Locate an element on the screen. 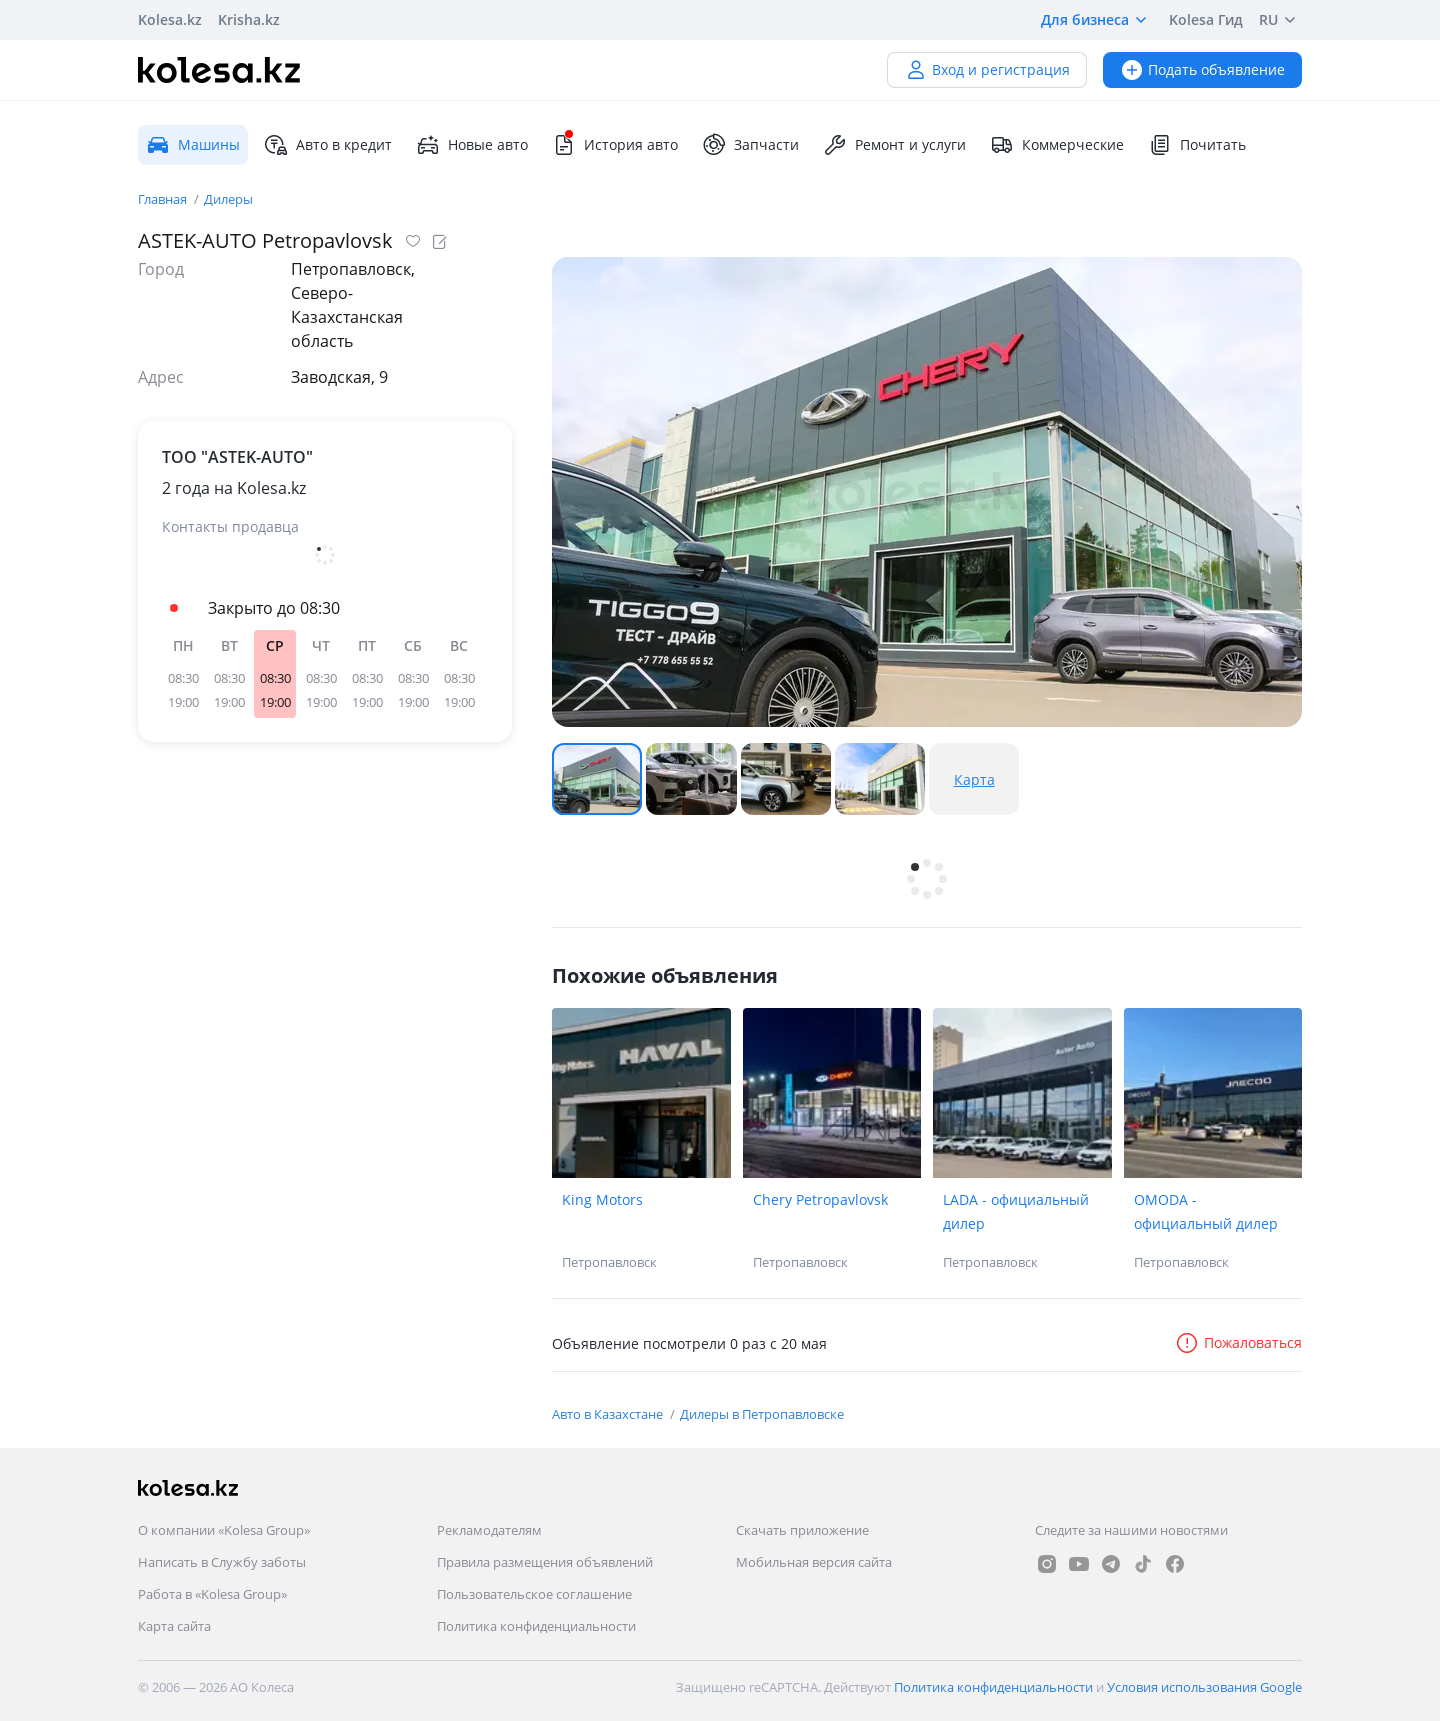 Image resolution: width=1440 pixels, height=1721 pixels. Коммерческие is located at coordinates (1057, 145).